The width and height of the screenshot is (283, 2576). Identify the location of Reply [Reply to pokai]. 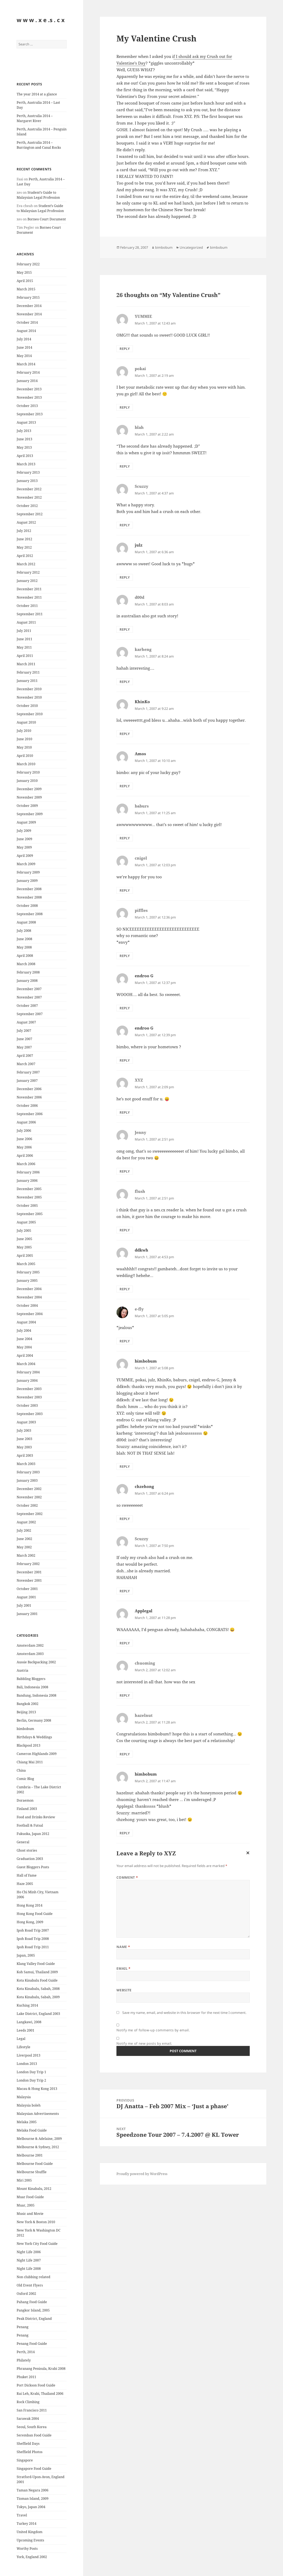
(125, 407).